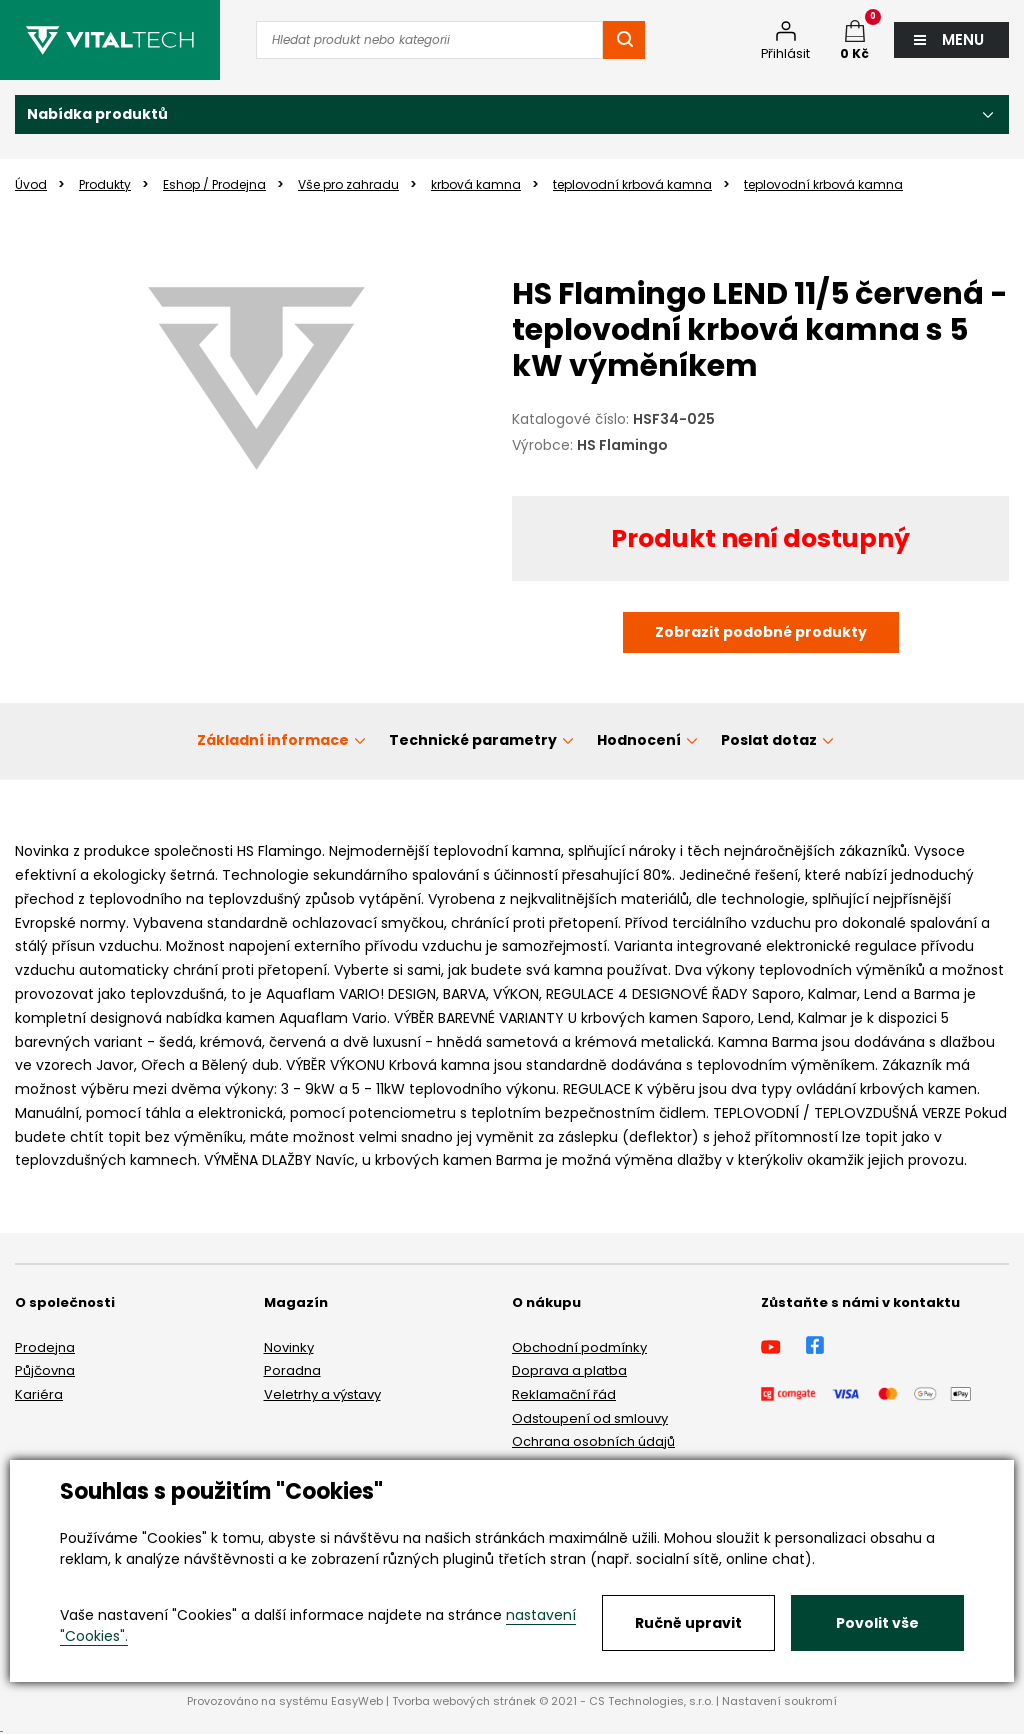 This screenshot has width=1024, height=1734. Describe the element at coordinates (322, 1394) in the screenshot. I see `Veletrhy a výstavy` at that location.